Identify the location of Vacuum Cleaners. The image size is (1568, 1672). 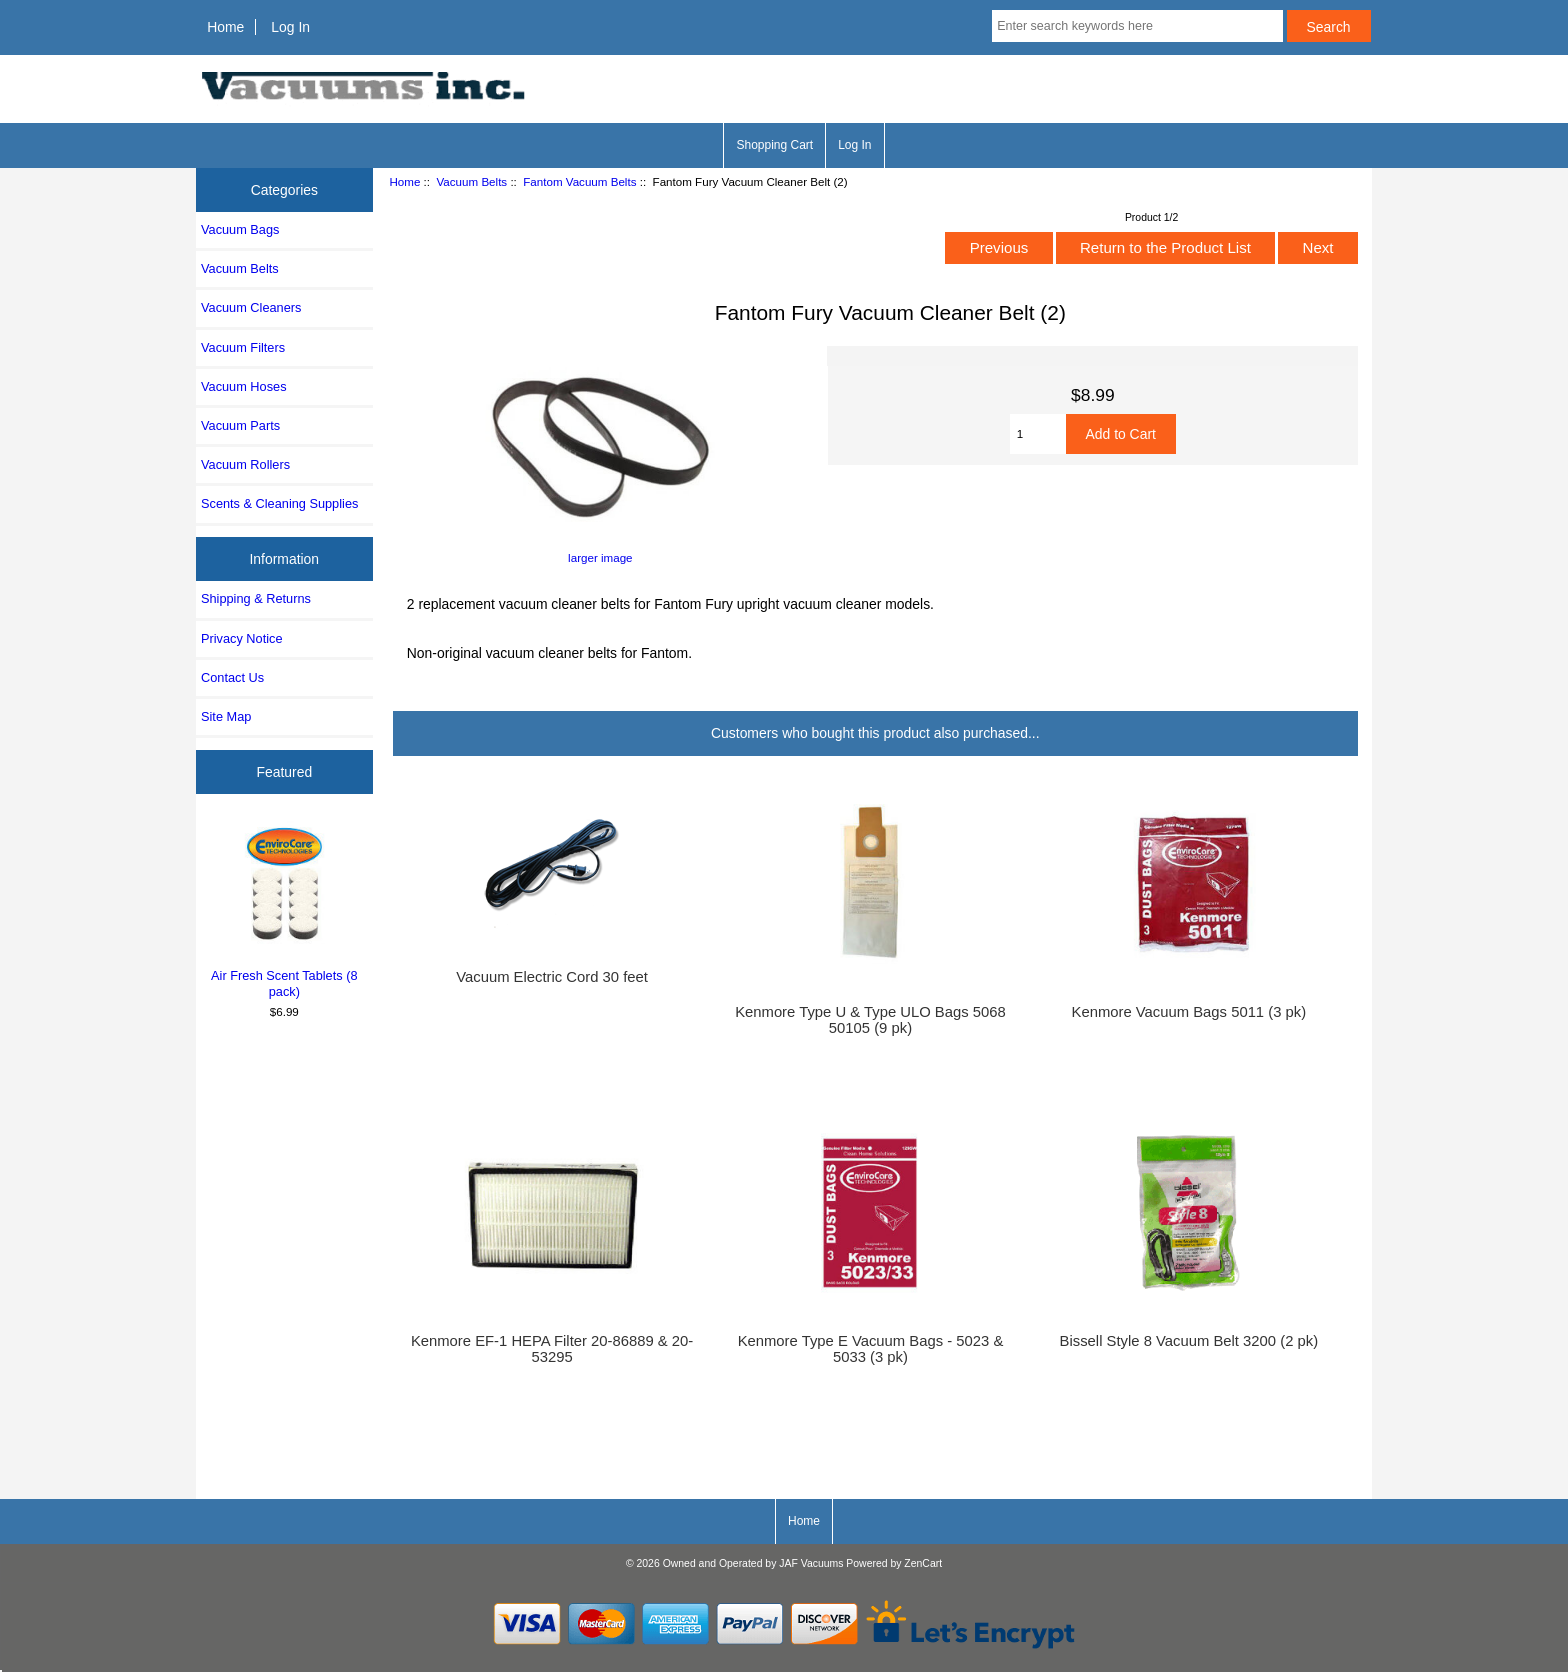
(251, 307).